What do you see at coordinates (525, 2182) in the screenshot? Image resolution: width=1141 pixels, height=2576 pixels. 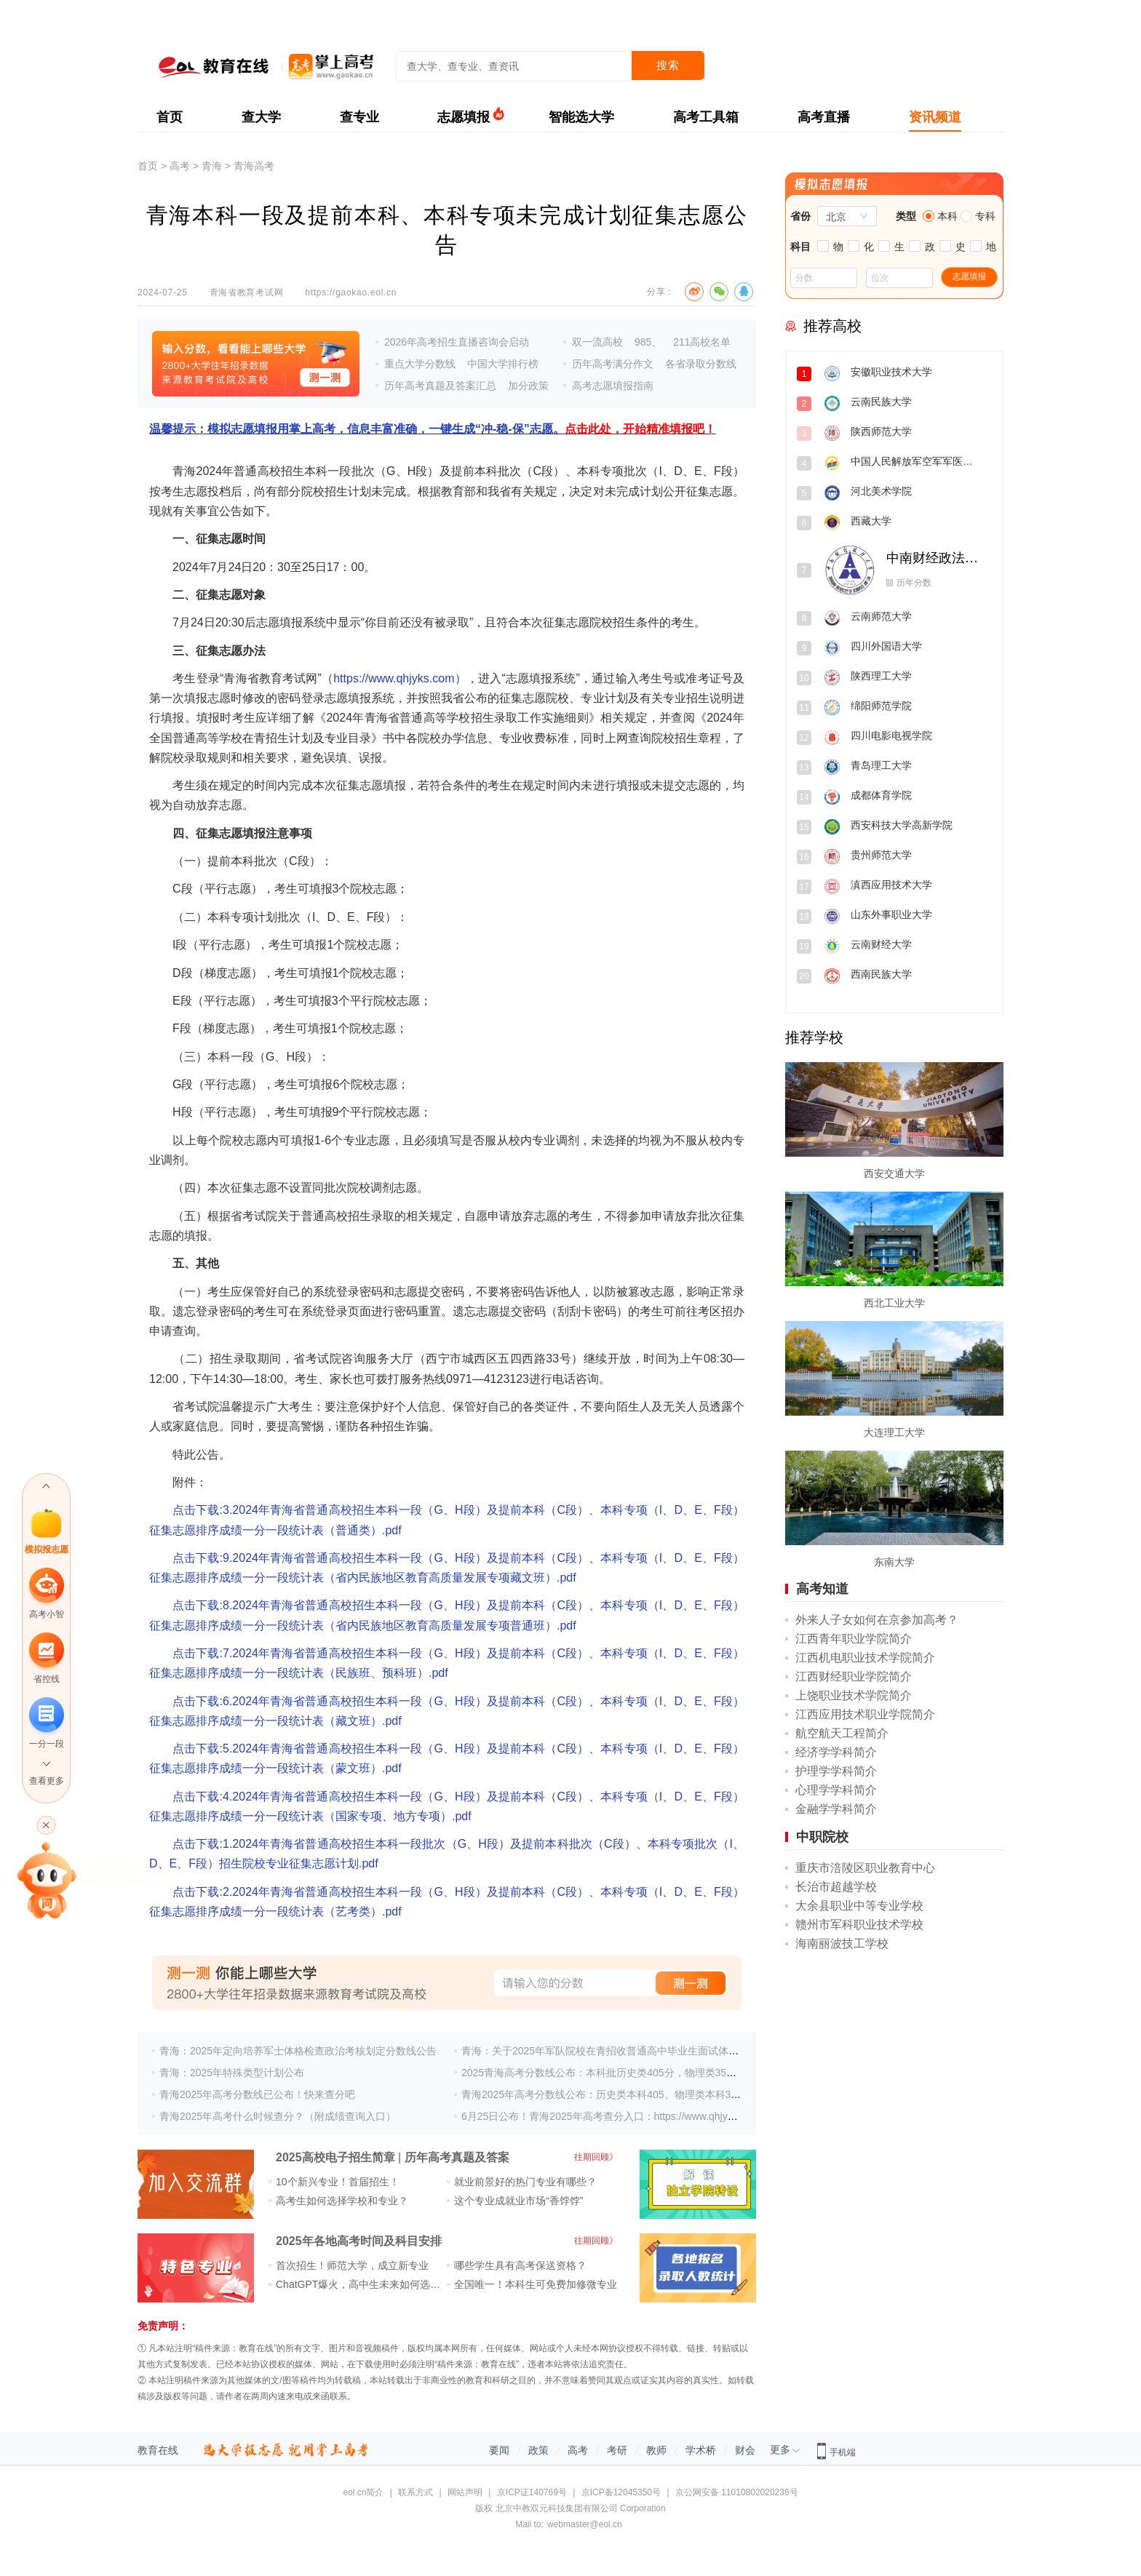 I see `就业前景好的热门专业有哪些？` at bounding box center [525, 2182].